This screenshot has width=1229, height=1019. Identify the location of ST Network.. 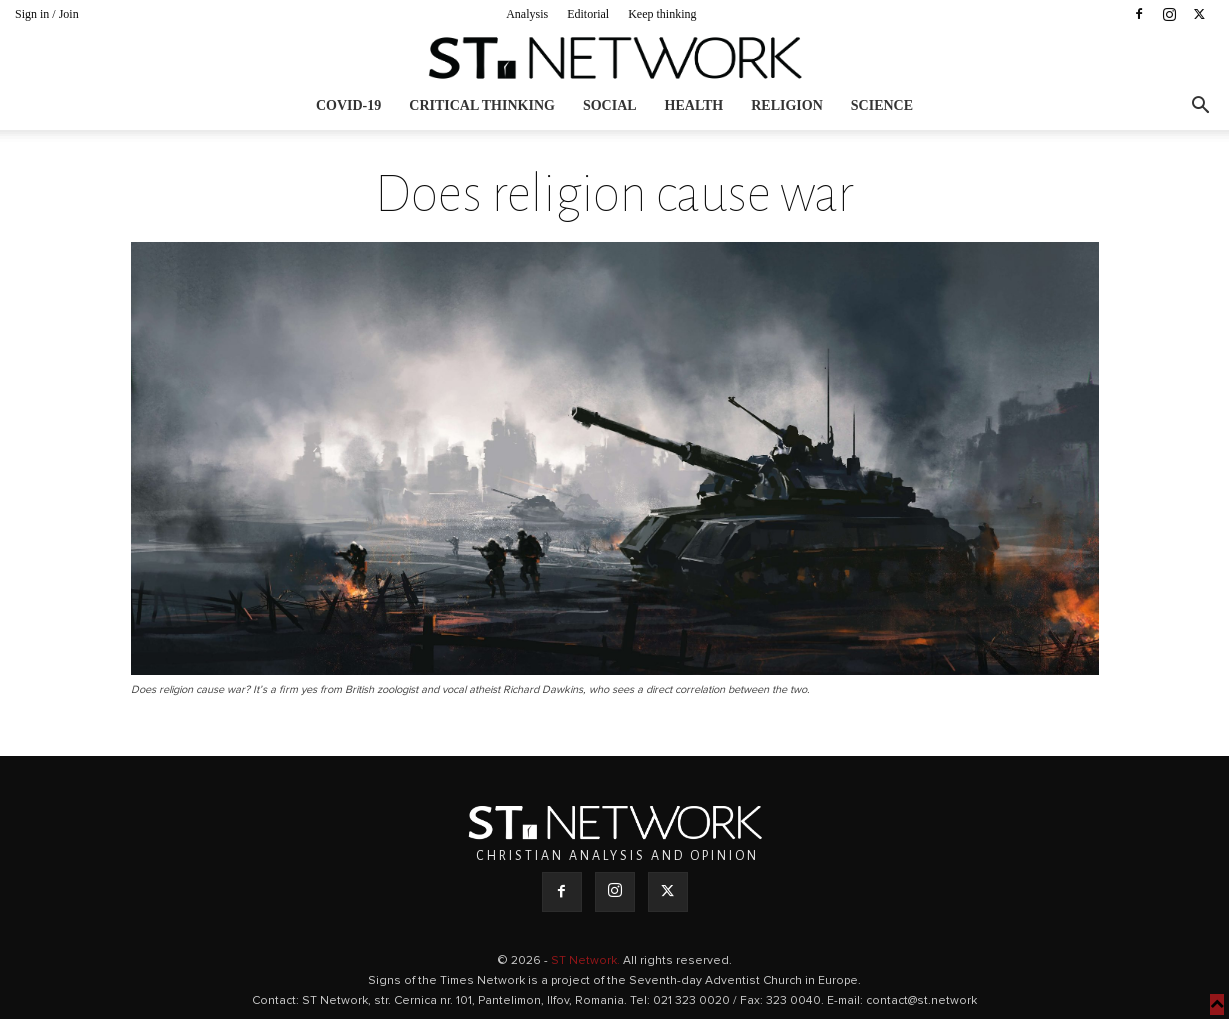
(587, 961).